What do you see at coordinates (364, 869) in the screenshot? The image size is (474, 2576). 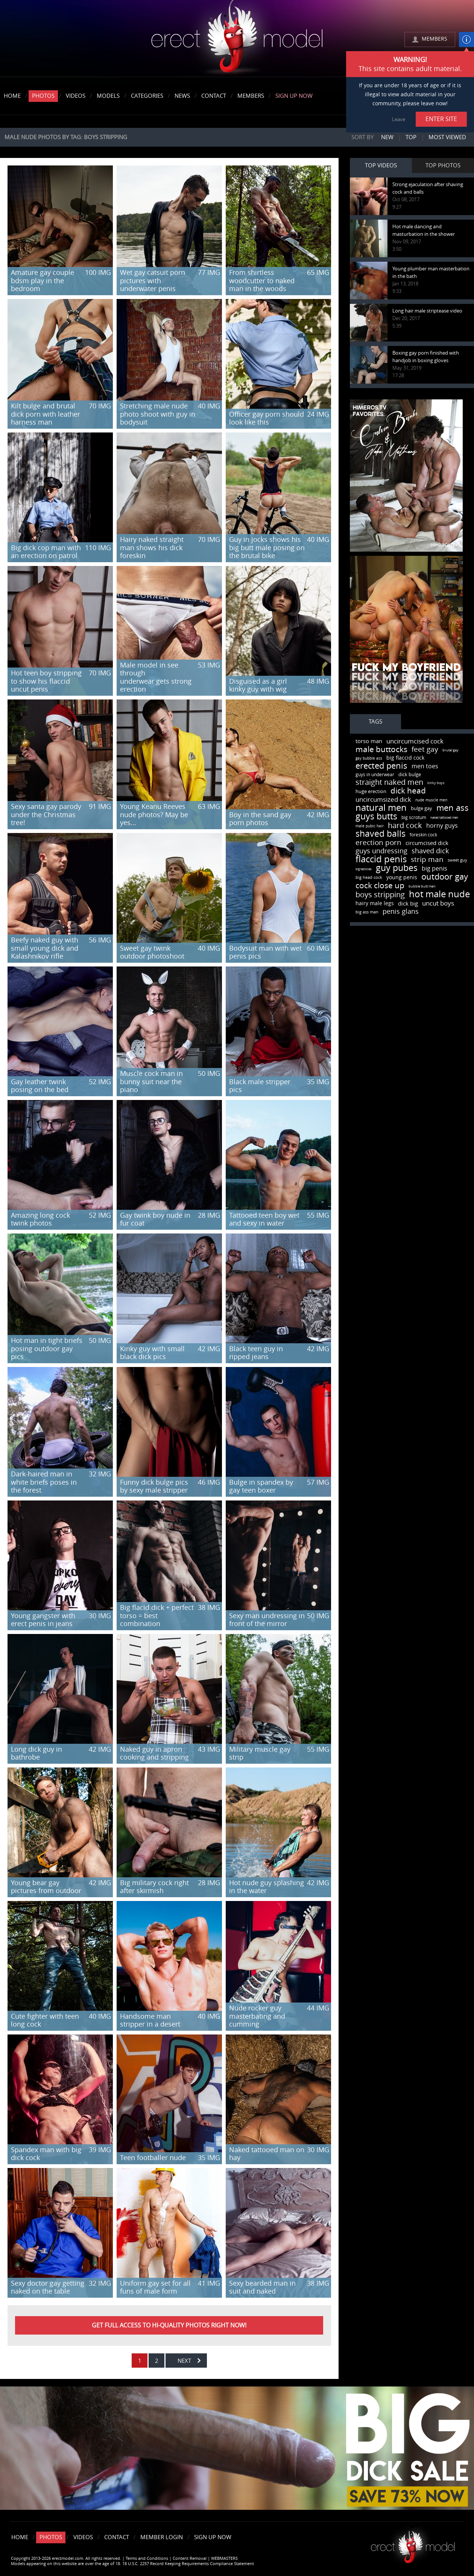 I see `big testicles` at bounding box center [364, 869].